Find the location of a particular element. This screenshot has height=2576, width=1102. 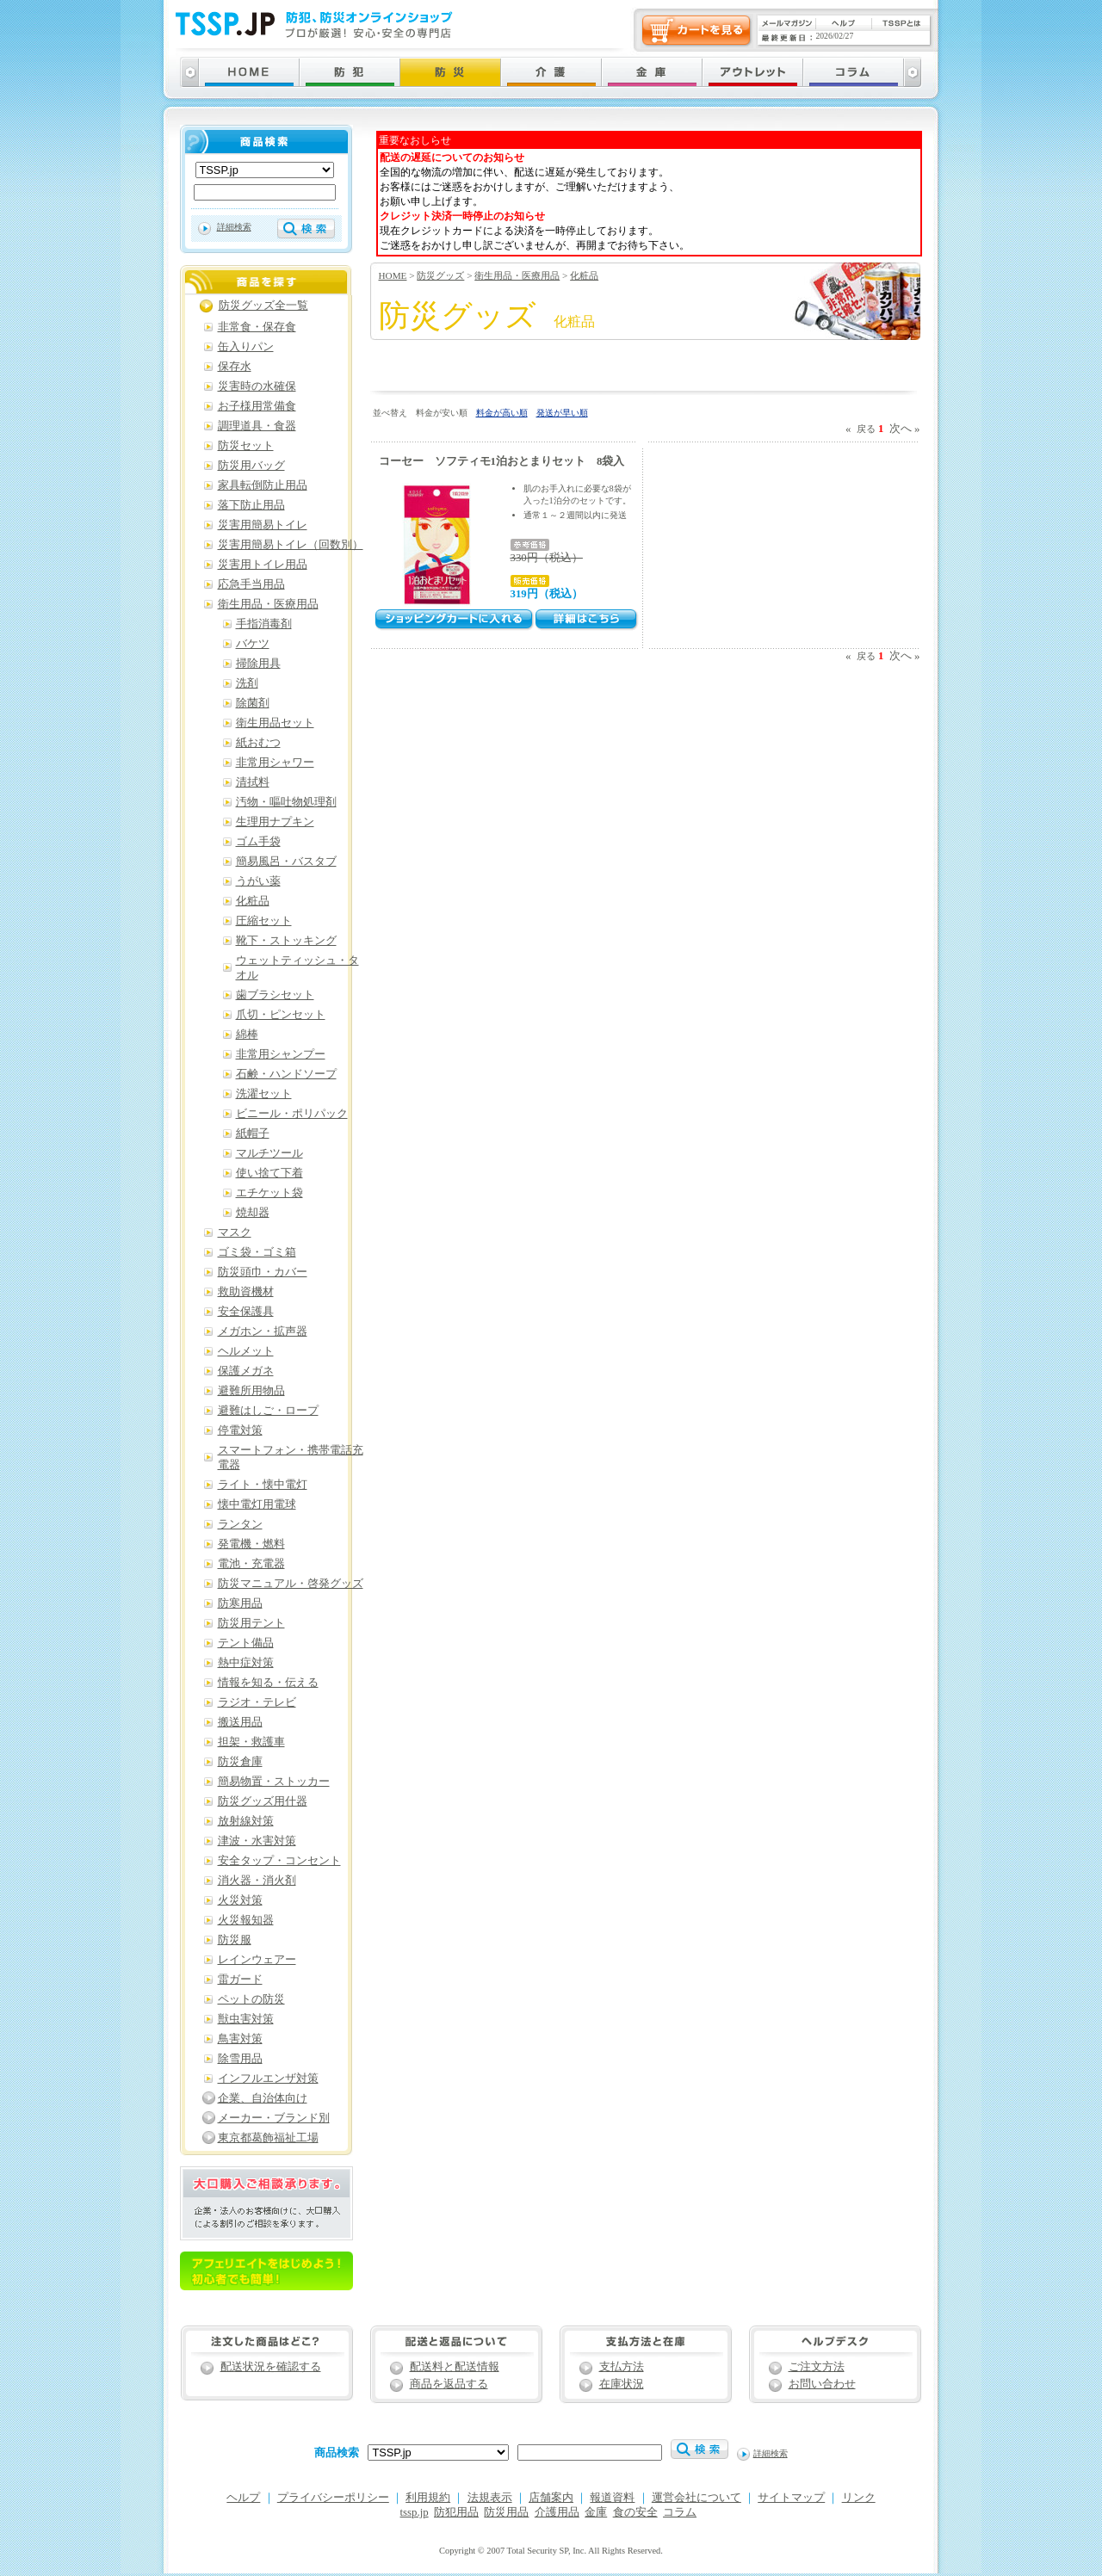

熱中症対策 is located at coordinates (246, 1663).